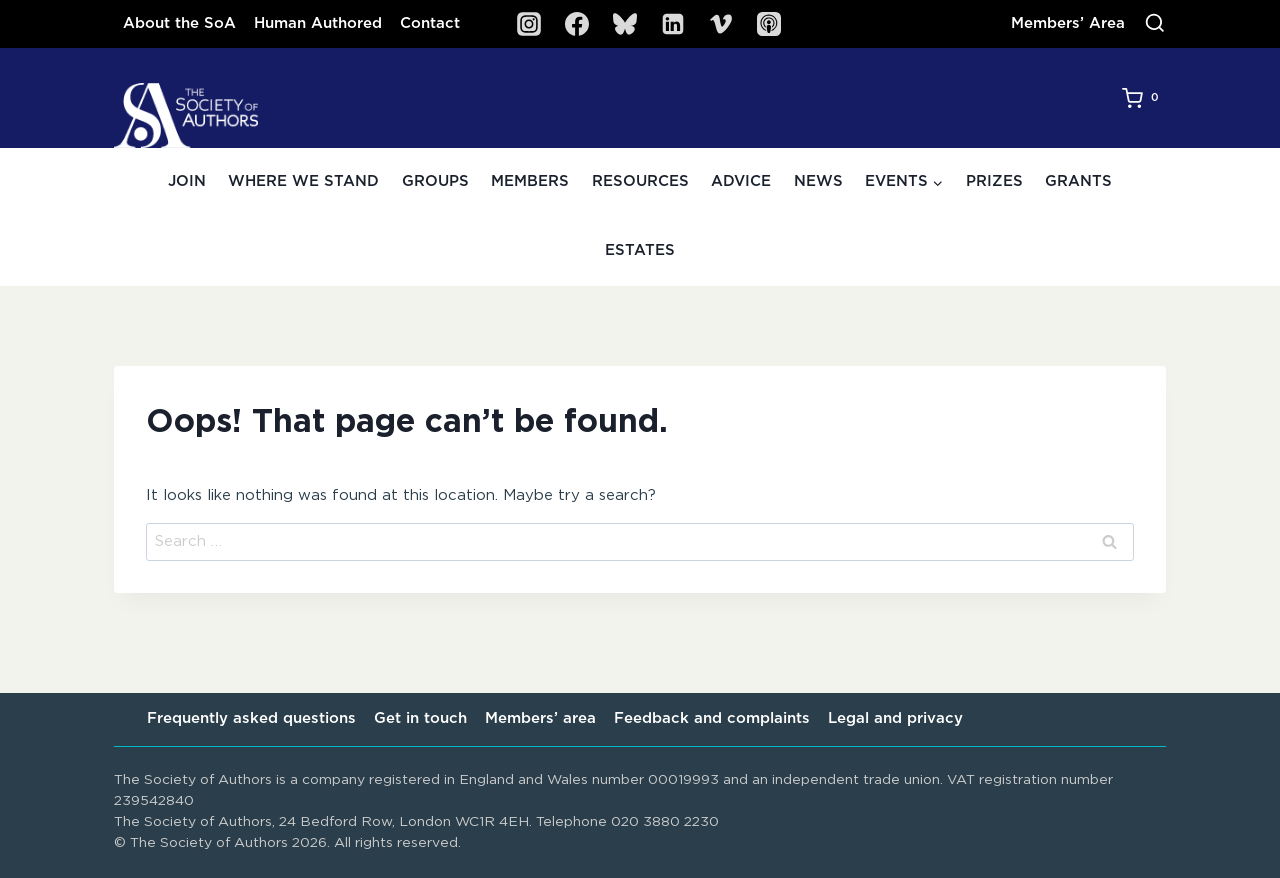 Image resolution: width=1280 pixels, height=878 pixels. Describe the element at coordinates (895, 718) in the screenshot. I see `Legal and privacy` at that location.